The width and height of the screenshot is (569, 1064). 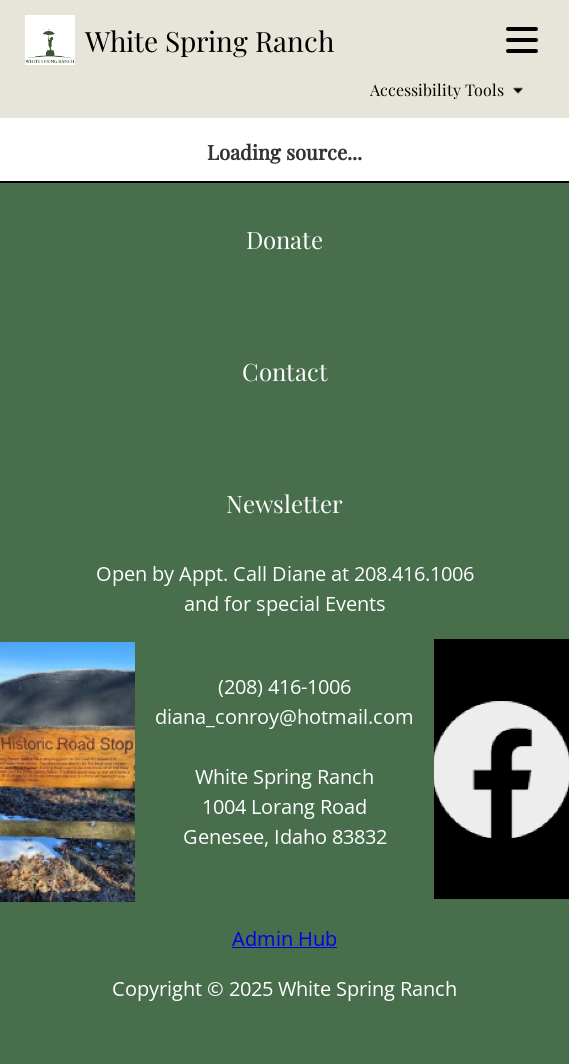 What do you see at coordinates (447, 89) in the screenshot?
I see `Accessibility Tools` at bounding box center [447, 89].